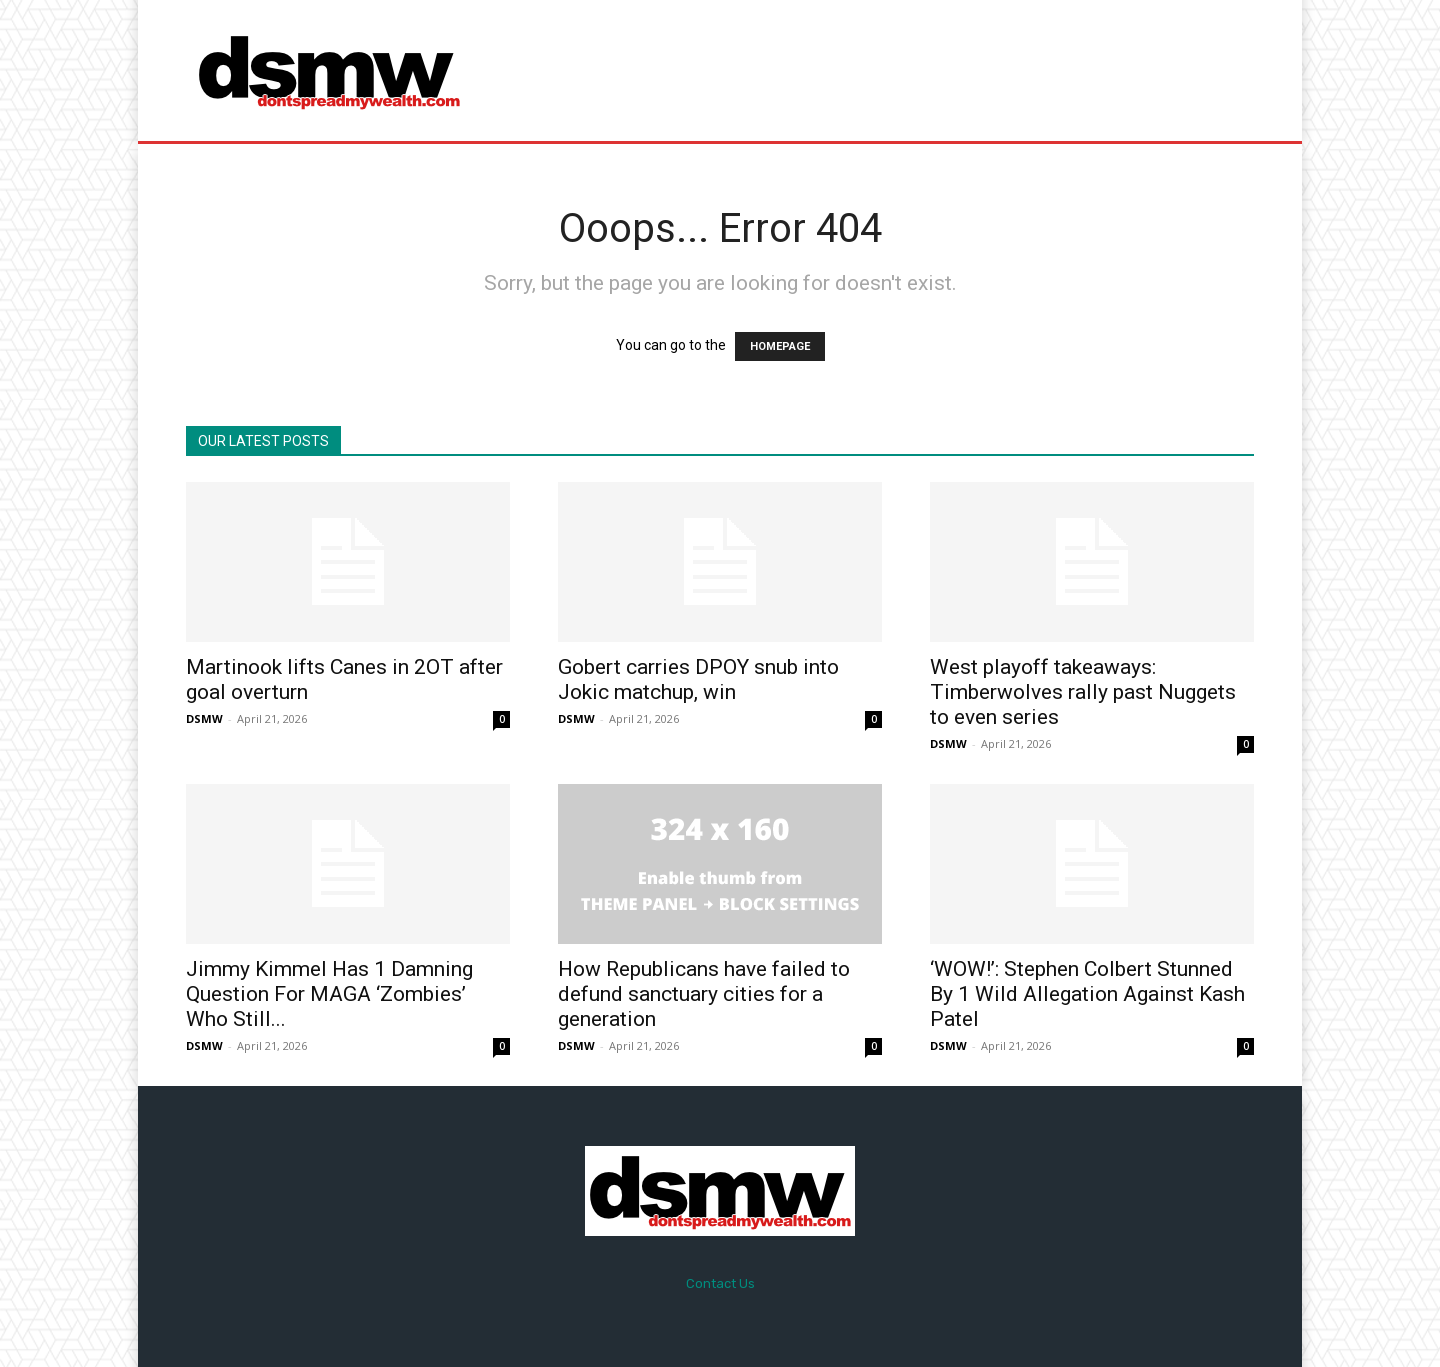 This screenshot has height=1367, width=1440. What do you see at coordinates (698, 679) in the screenshot?
I see `Gobert carries DPOY snub into Jokic matchup, win` at bounding box center [698, 679].